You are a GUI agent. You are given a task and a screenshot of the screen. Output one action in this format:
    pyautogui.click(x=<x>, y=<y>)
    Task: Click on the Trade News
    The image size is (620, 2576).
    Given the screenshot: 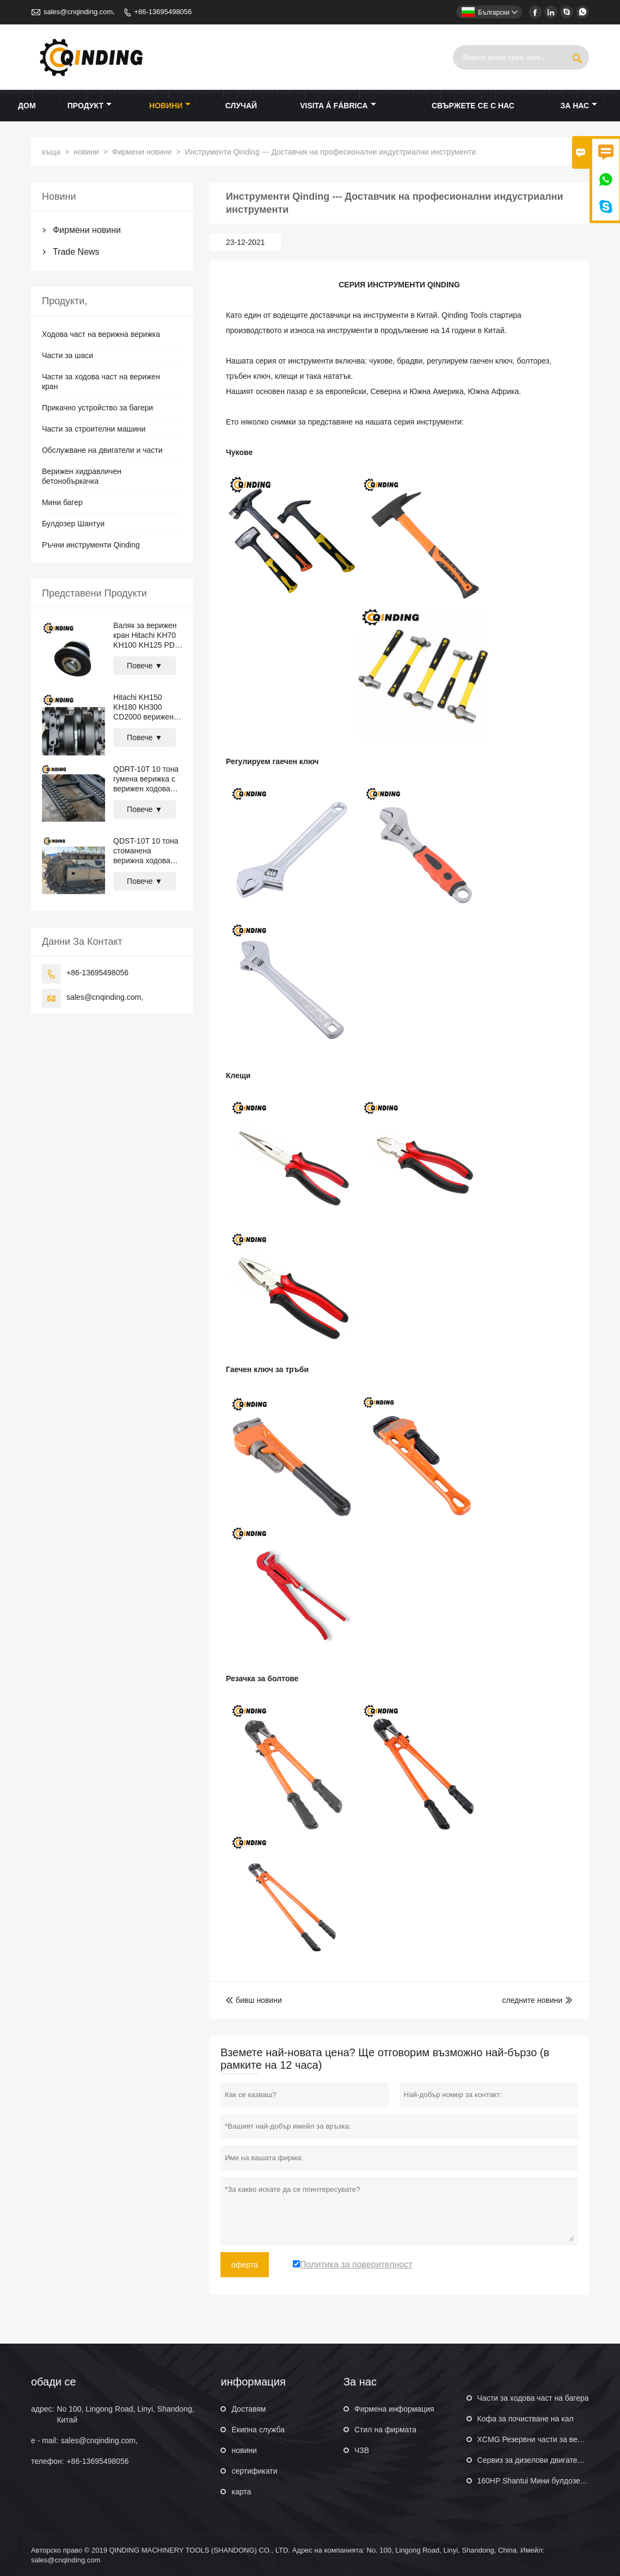 What is the action you would take?
    pyautogui.click(x=76, y=251)
    